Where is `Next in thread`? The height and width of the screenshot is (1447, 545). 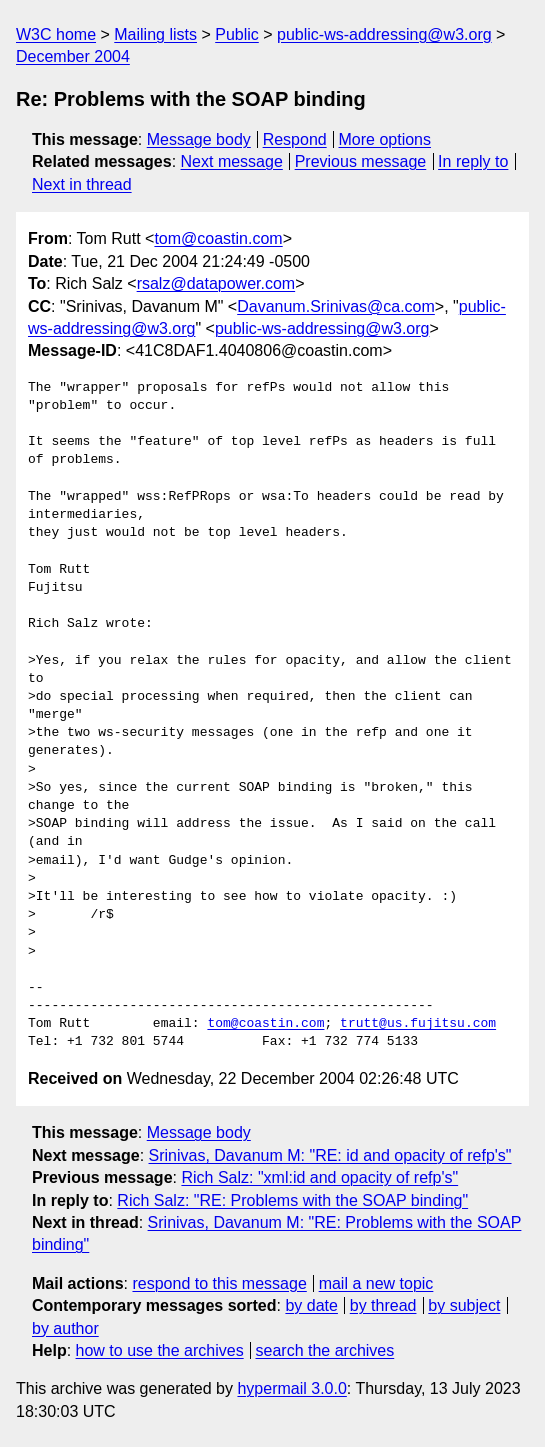 Next in thread is located at coordinates (82, 184).